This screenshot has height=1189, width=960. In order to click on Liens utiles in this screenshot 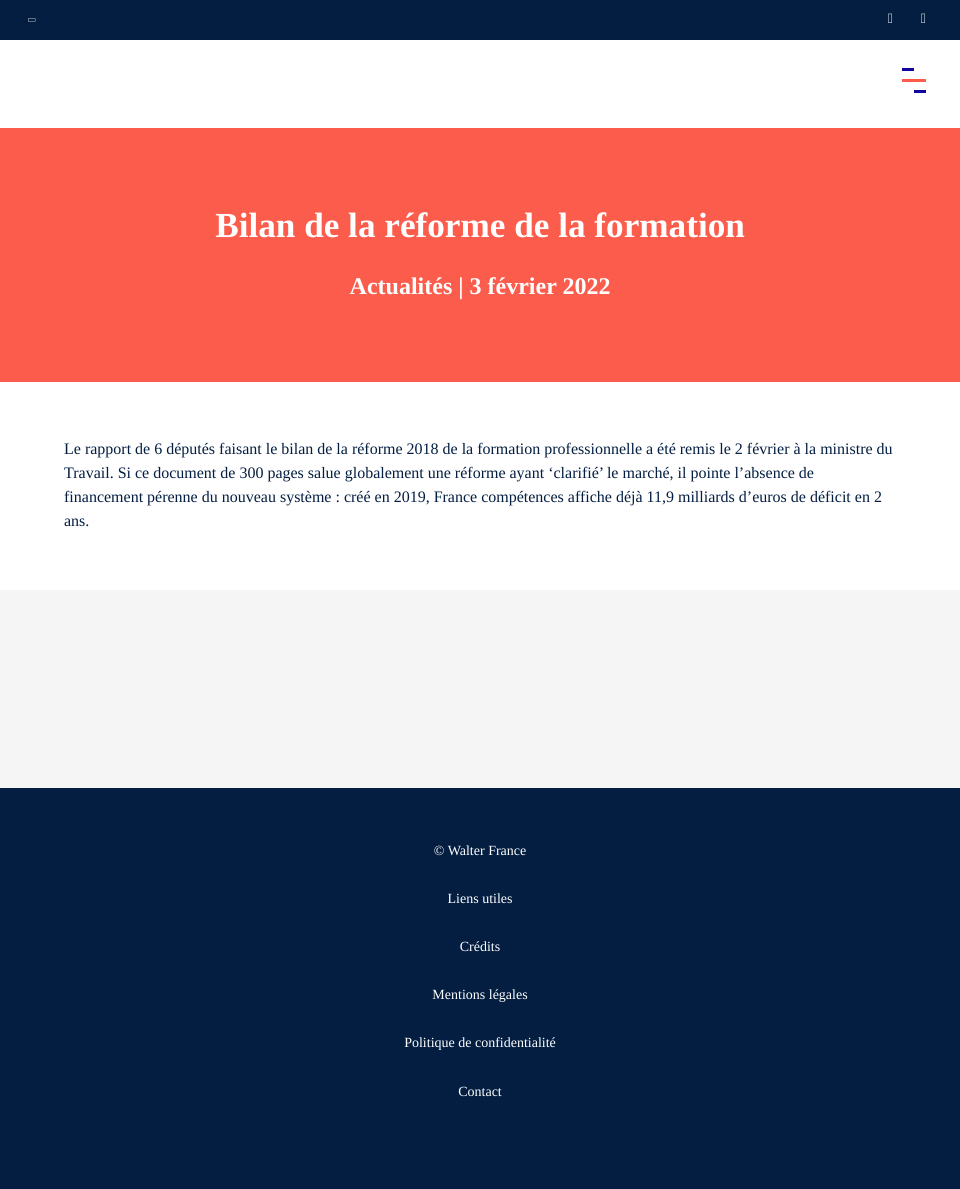, I will do `click(480, 899)`.